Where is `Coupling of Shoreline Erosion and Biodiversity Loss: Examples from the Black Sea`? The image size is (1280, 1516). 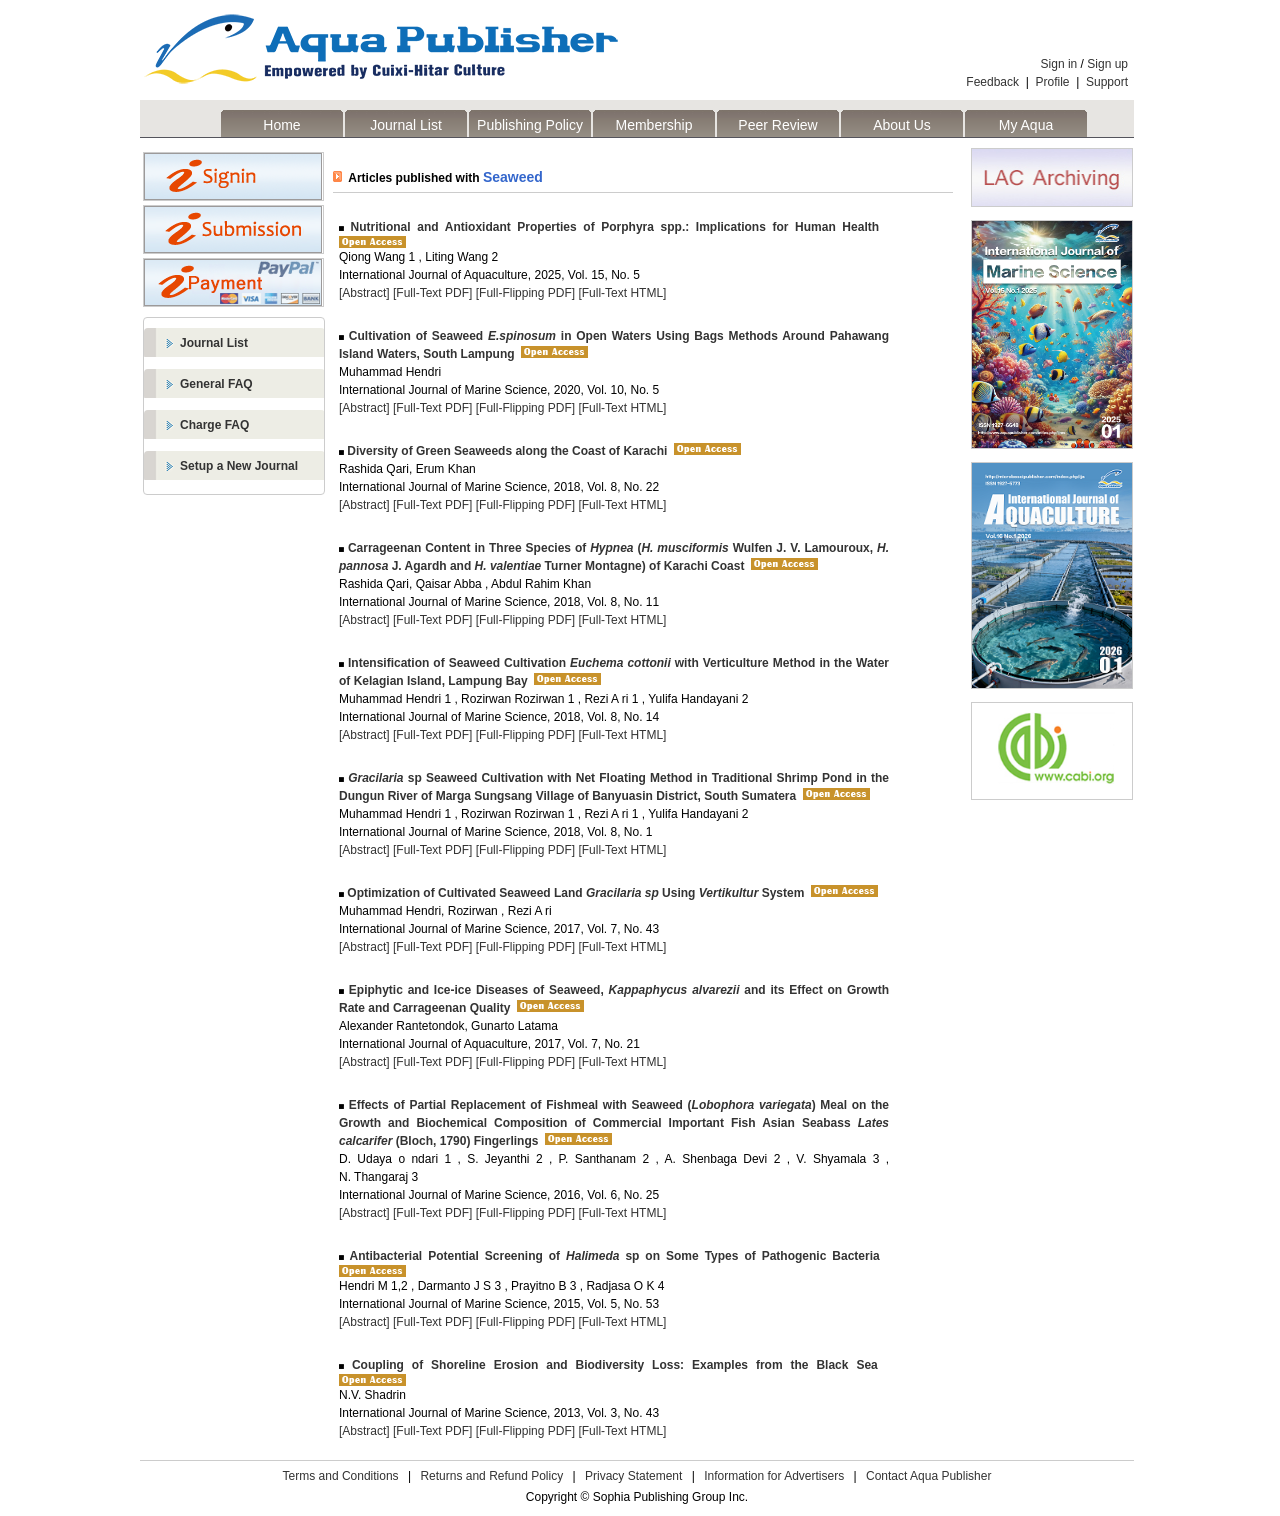
Coupling of Shoreline Erosion and Biodiversity Loss: Examples from the Black Sea is located at coordinates (611, 1365).